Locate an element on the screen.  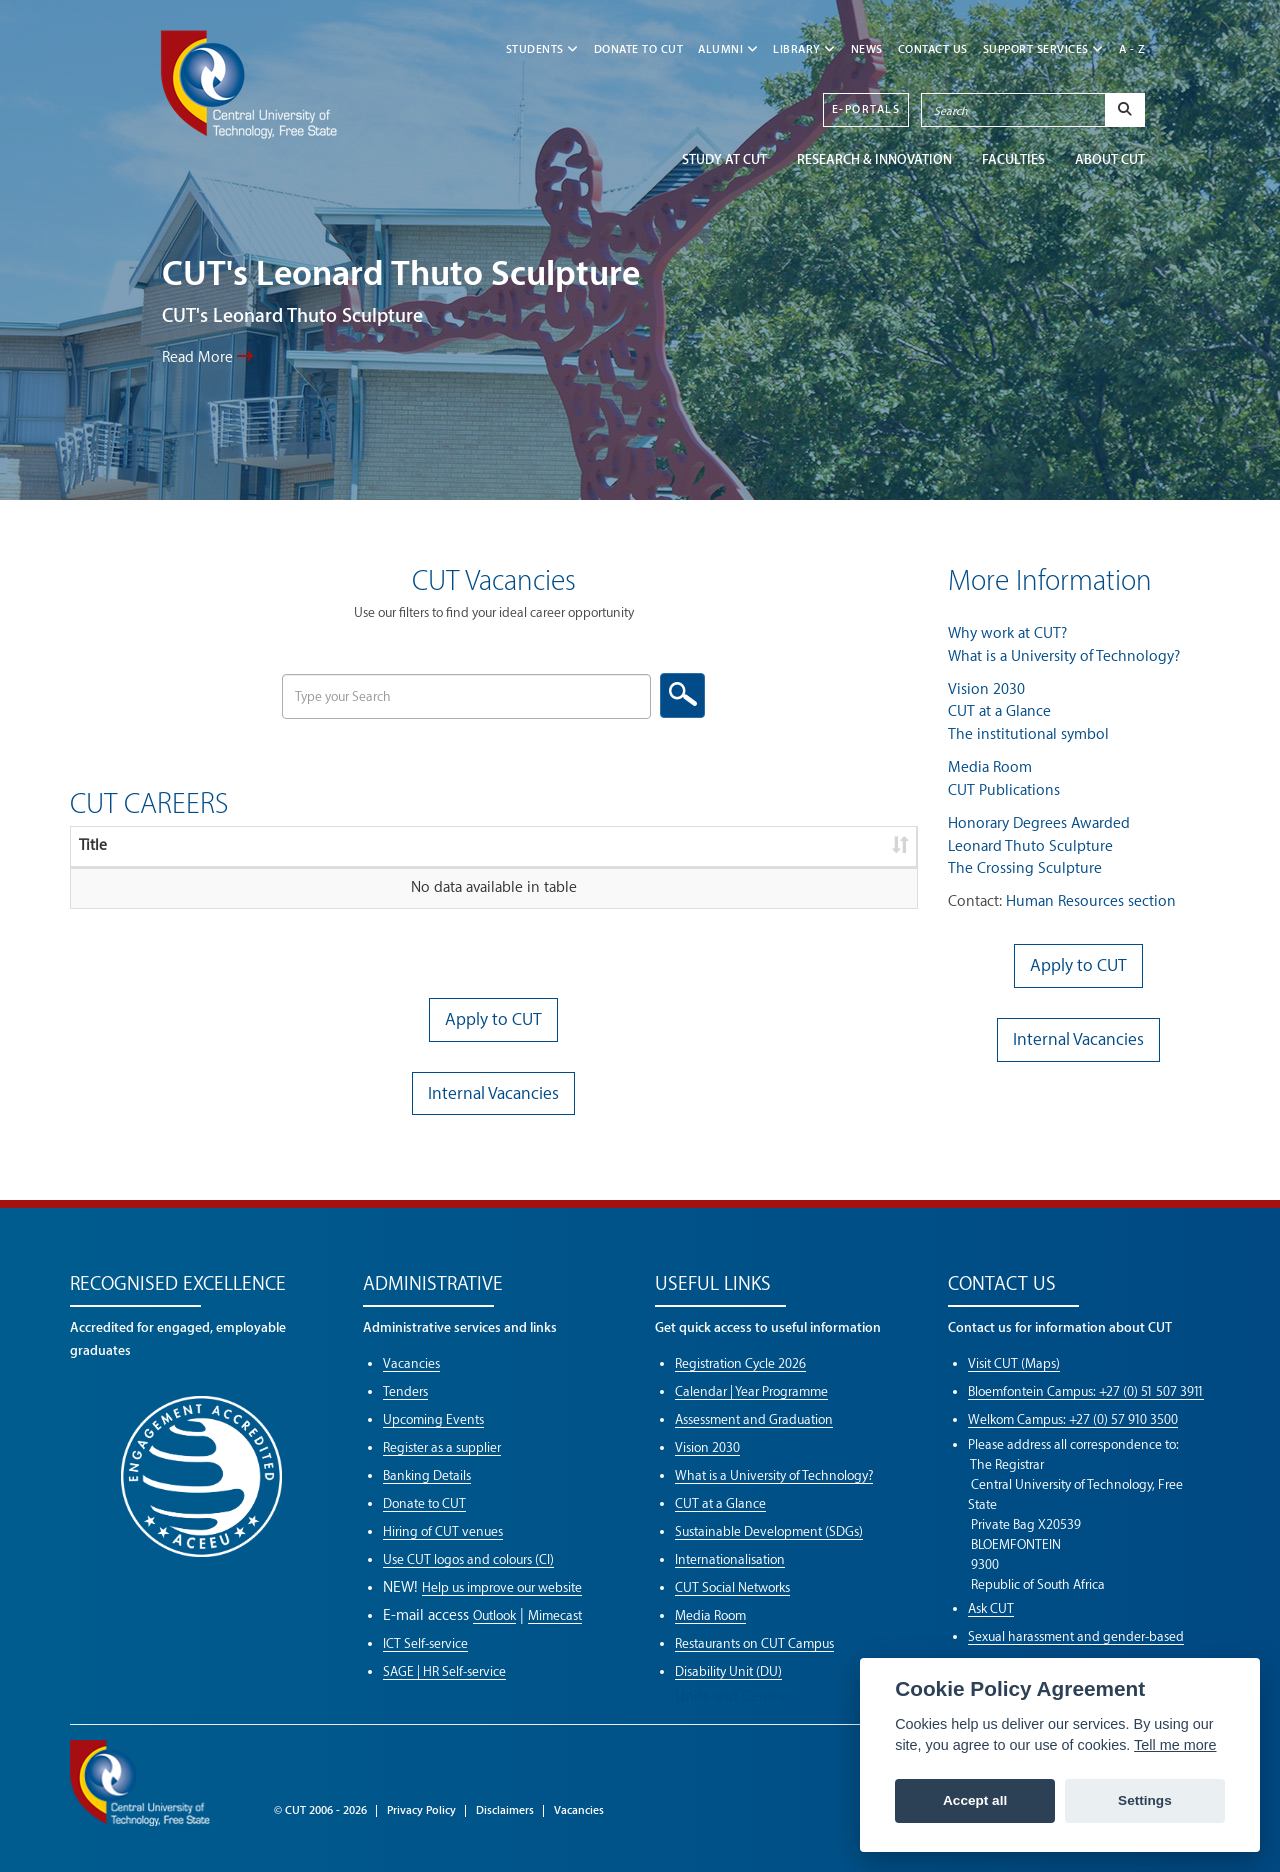
ALUMNI [button] is located at coordinates (728, 49).